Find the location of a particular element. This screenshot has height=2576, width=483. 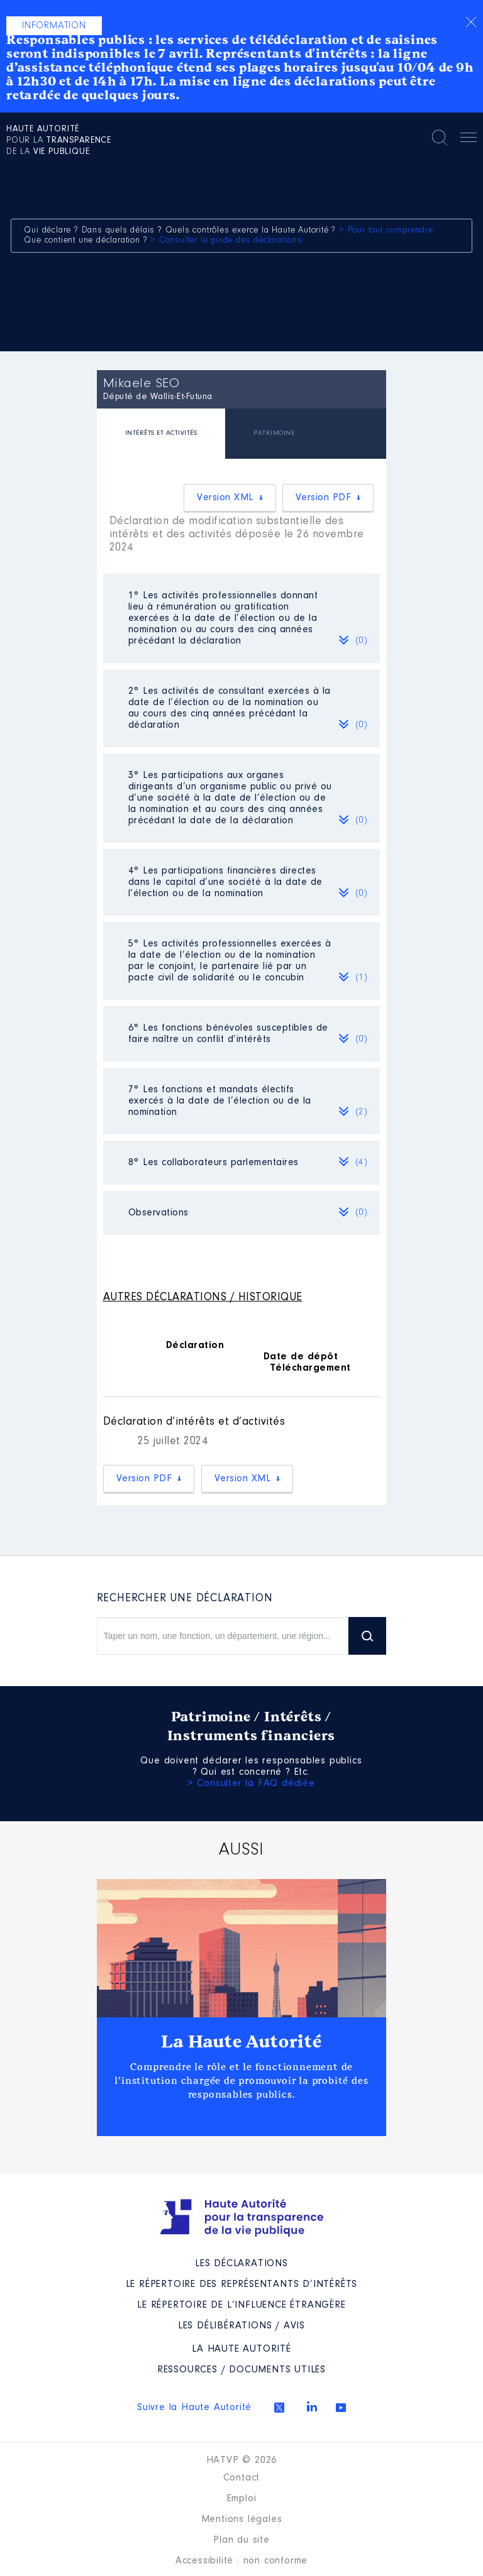

HATVP © 2026 is located at coordinates (241, 2460).